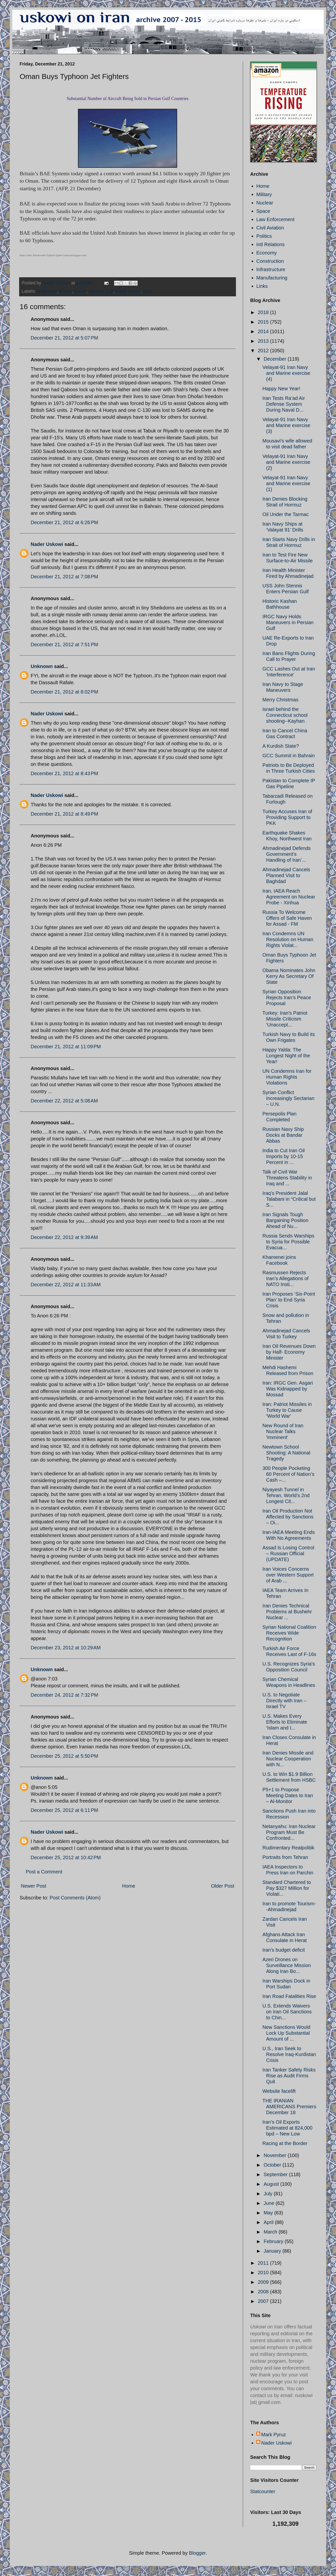  Describe the element at coordinates (286, 1888) in the screenshot. I see `Standard Chartered to Pay $327 Million for Violati...` at that location.